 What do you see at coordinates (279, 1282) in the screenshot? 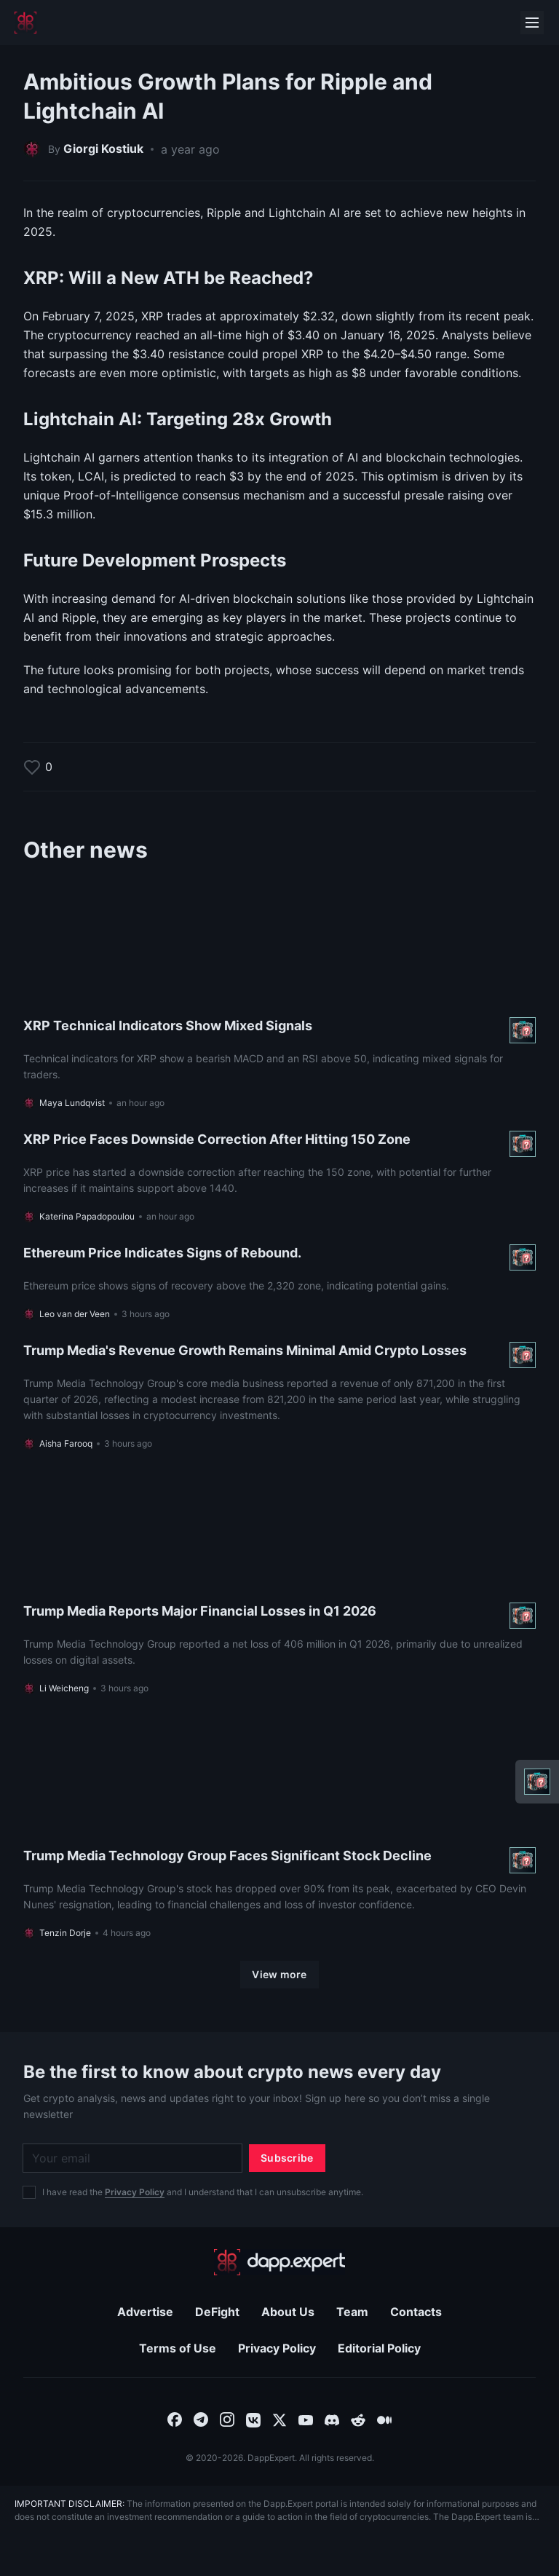
I see `[Read more About Ethereum Price Indicates Signs of Rebound.]` at bounding box center [279, 1282].